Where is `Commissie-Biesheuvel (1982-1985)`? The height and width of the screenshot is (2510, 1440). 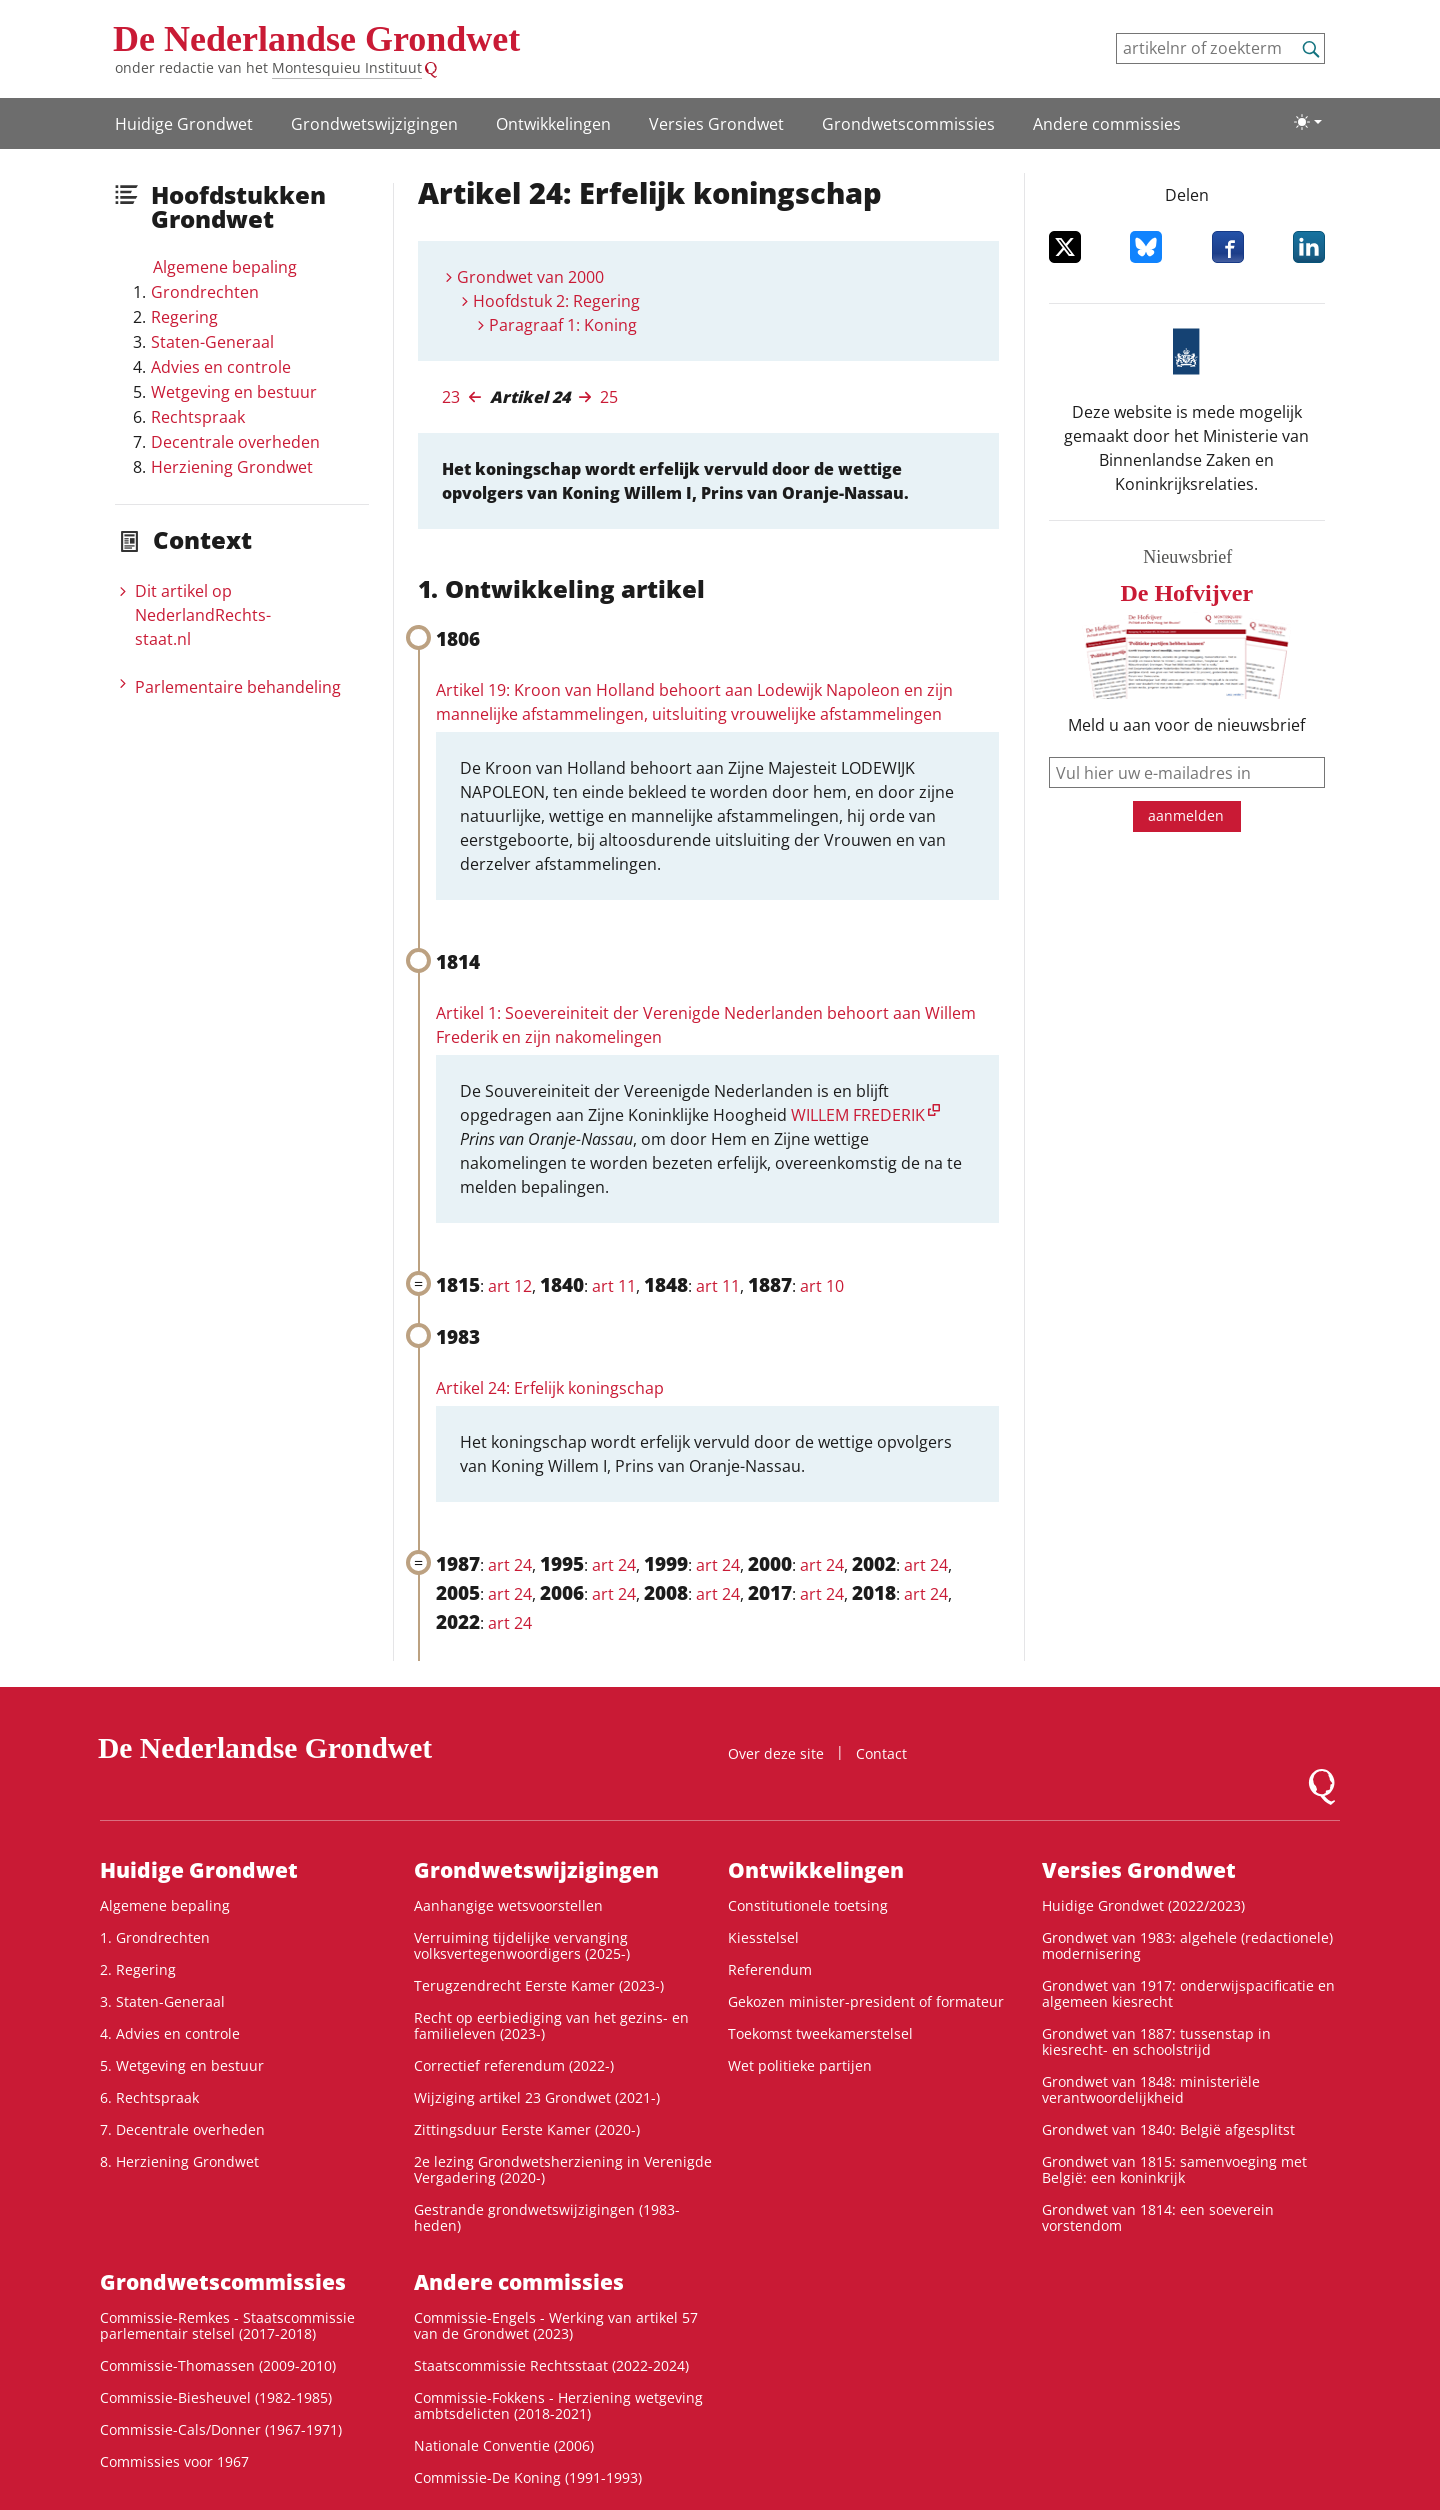
Commissie-Biesheuvel (1982-1985) is located at coordinates (216, 2397).